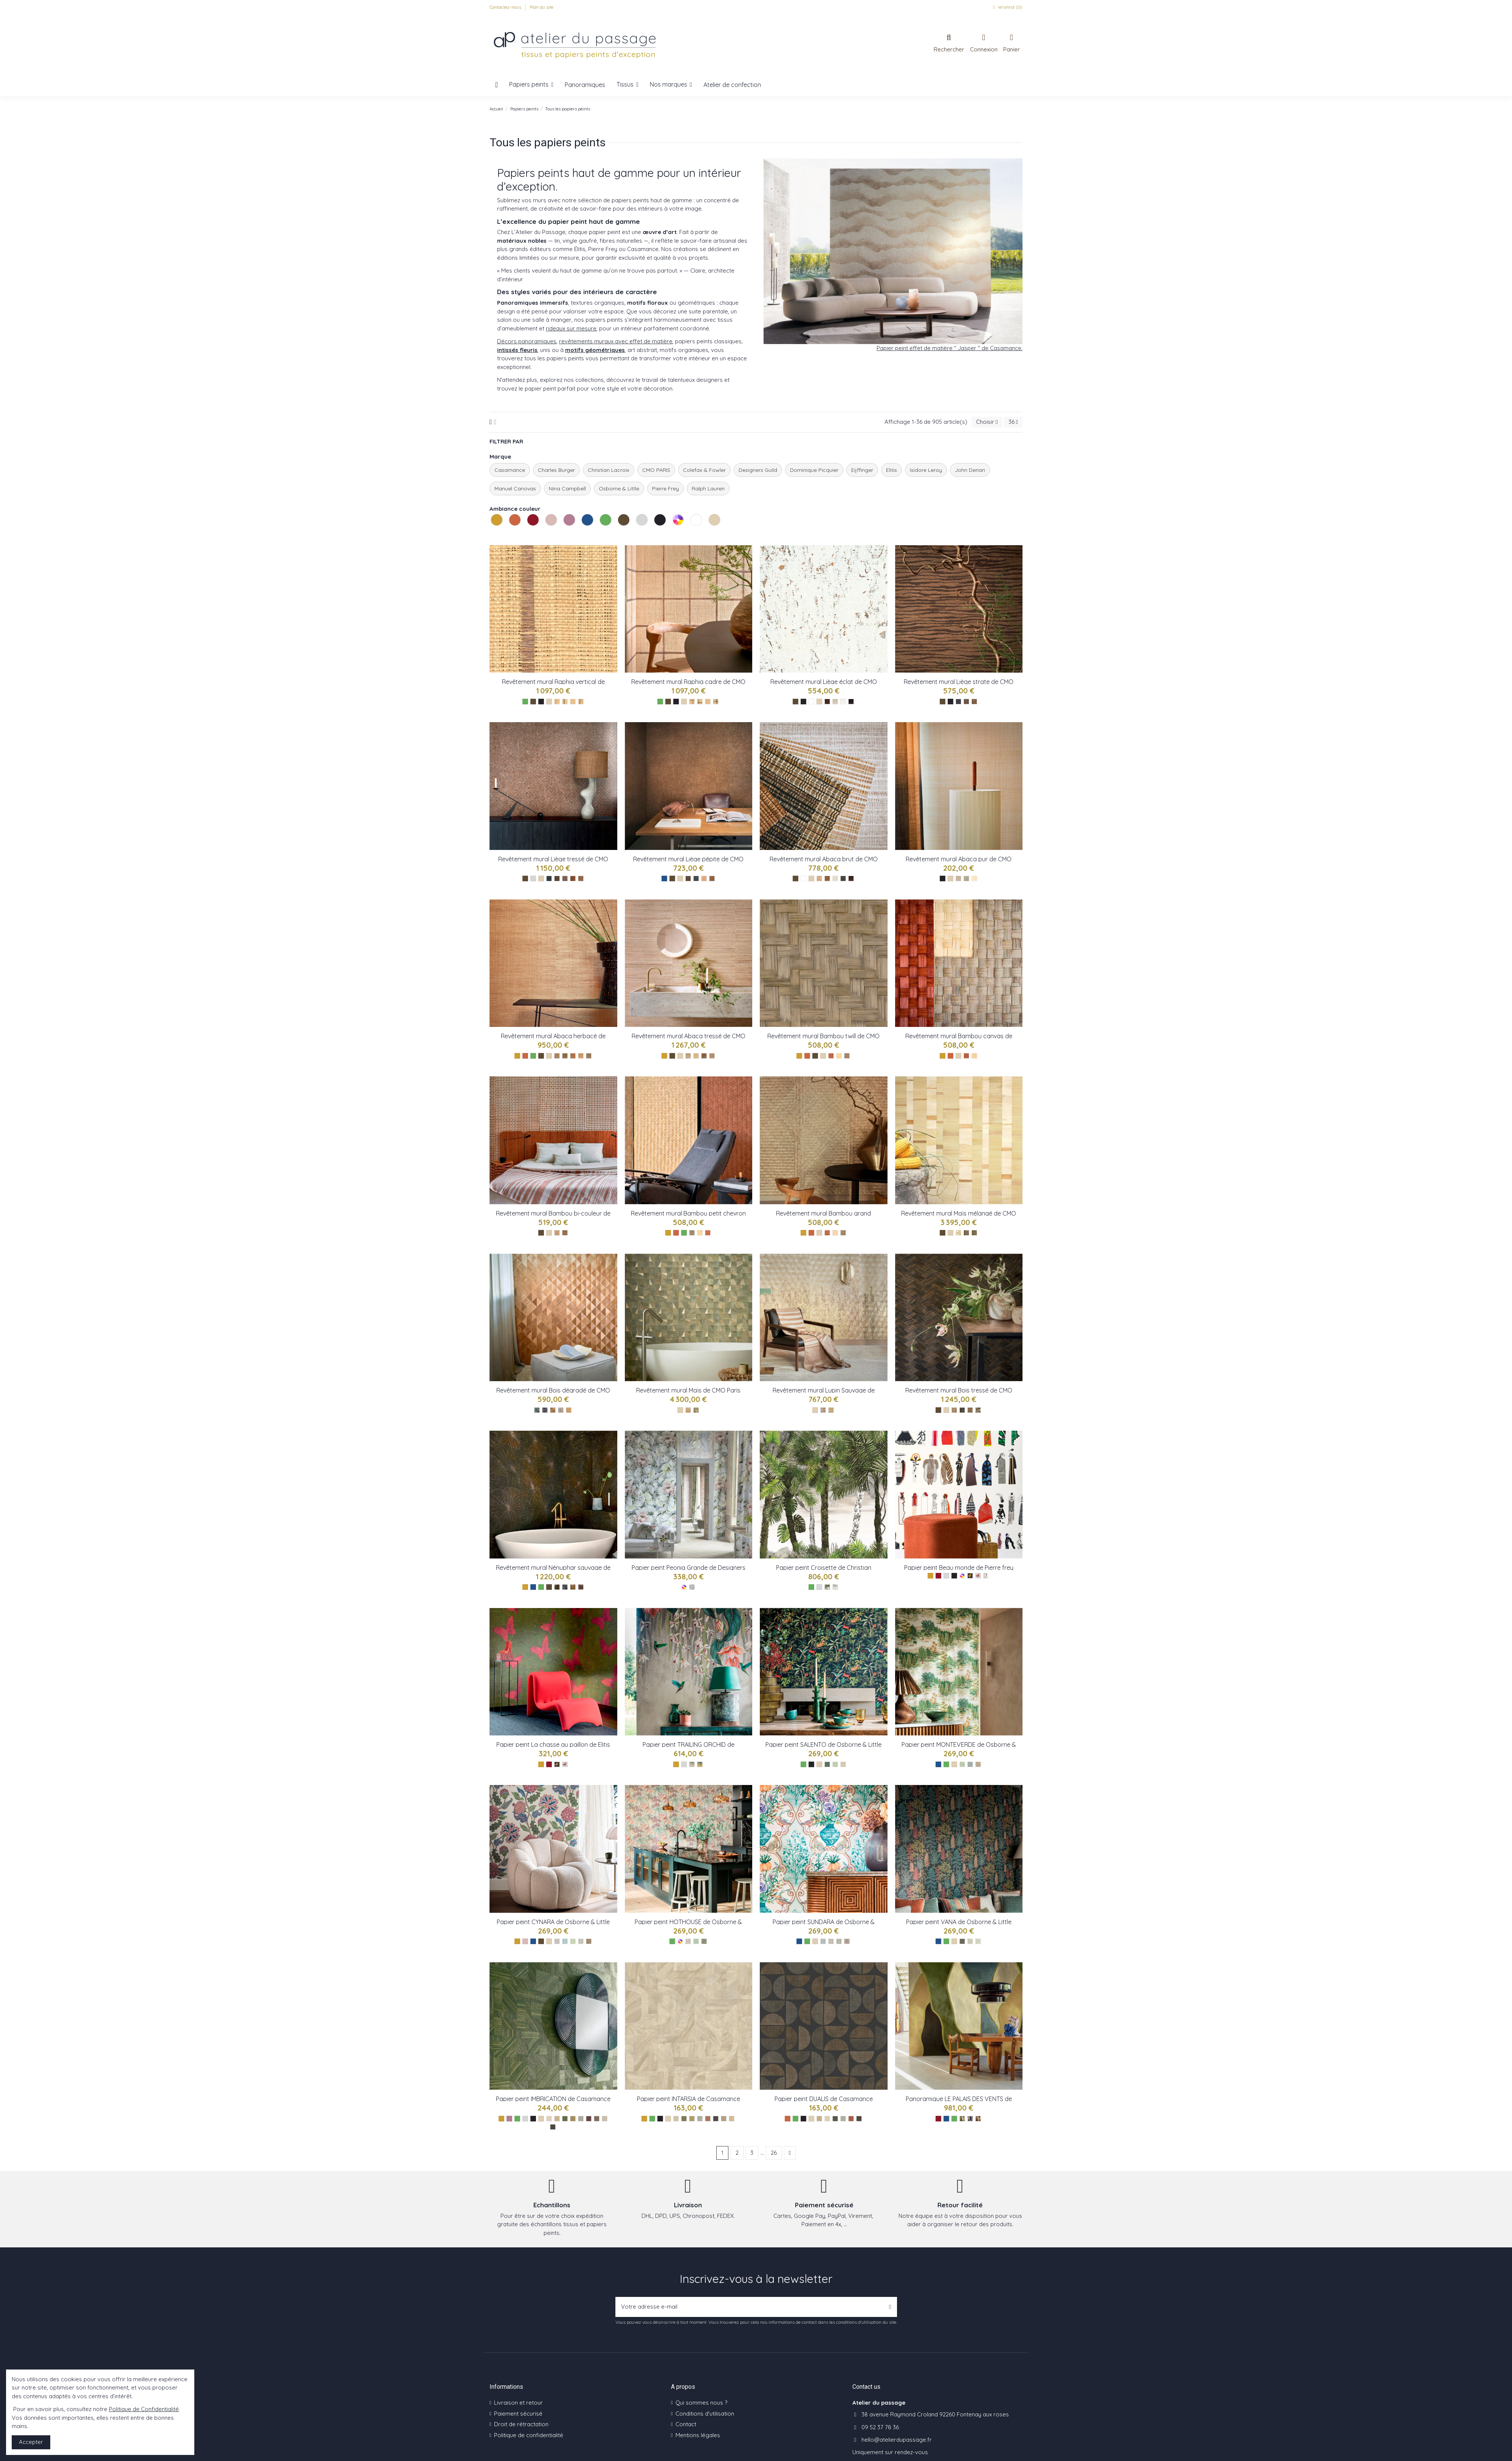 This screenshot has width=1512, height=2461. What do you see at coordinates (758, 470) in the screenshot?
I see `Designers Guild` at bounding box center [758, 470].